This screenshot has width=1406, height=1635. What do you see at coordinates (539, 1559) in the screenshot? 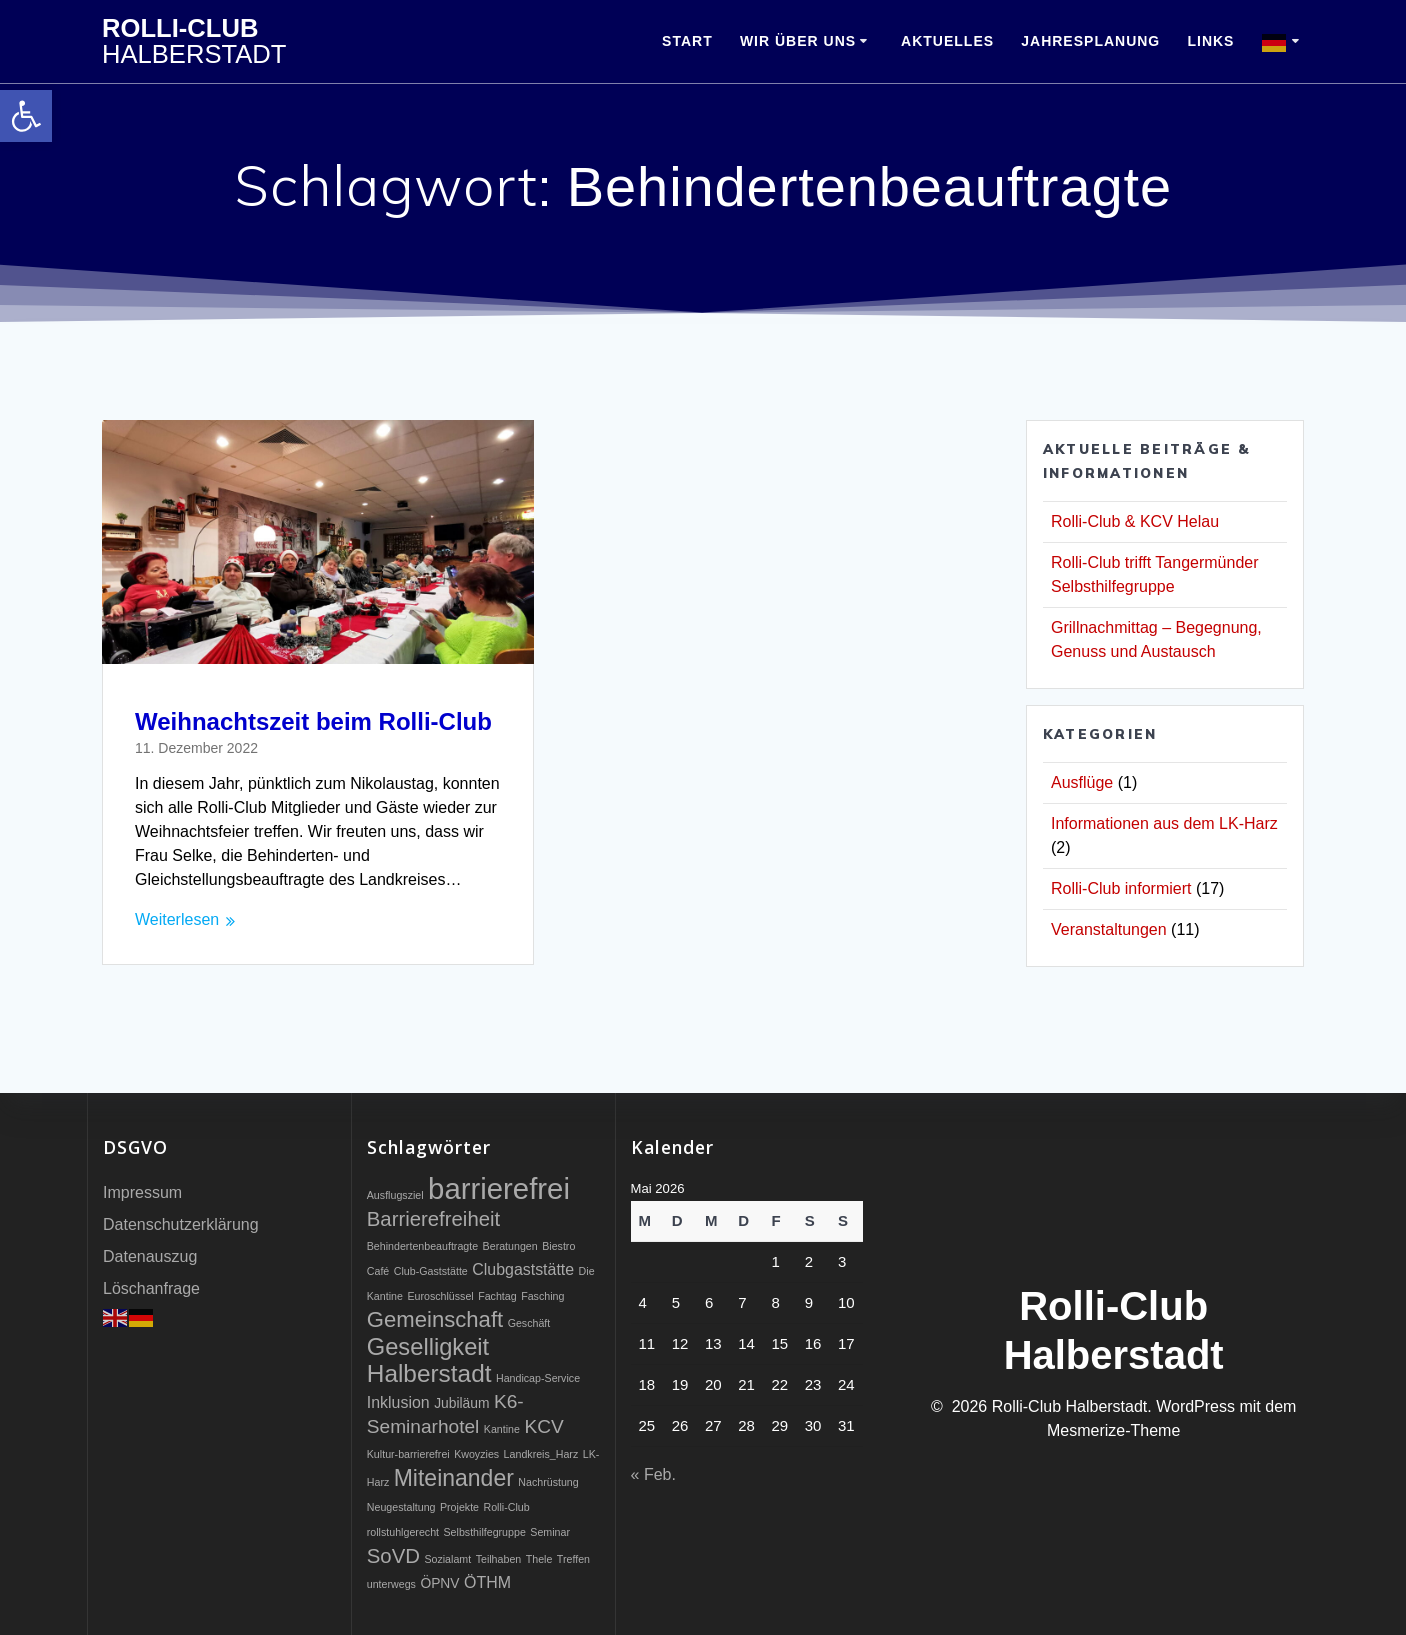
I see `Thele [link]` at bounding box center [539, 1559].